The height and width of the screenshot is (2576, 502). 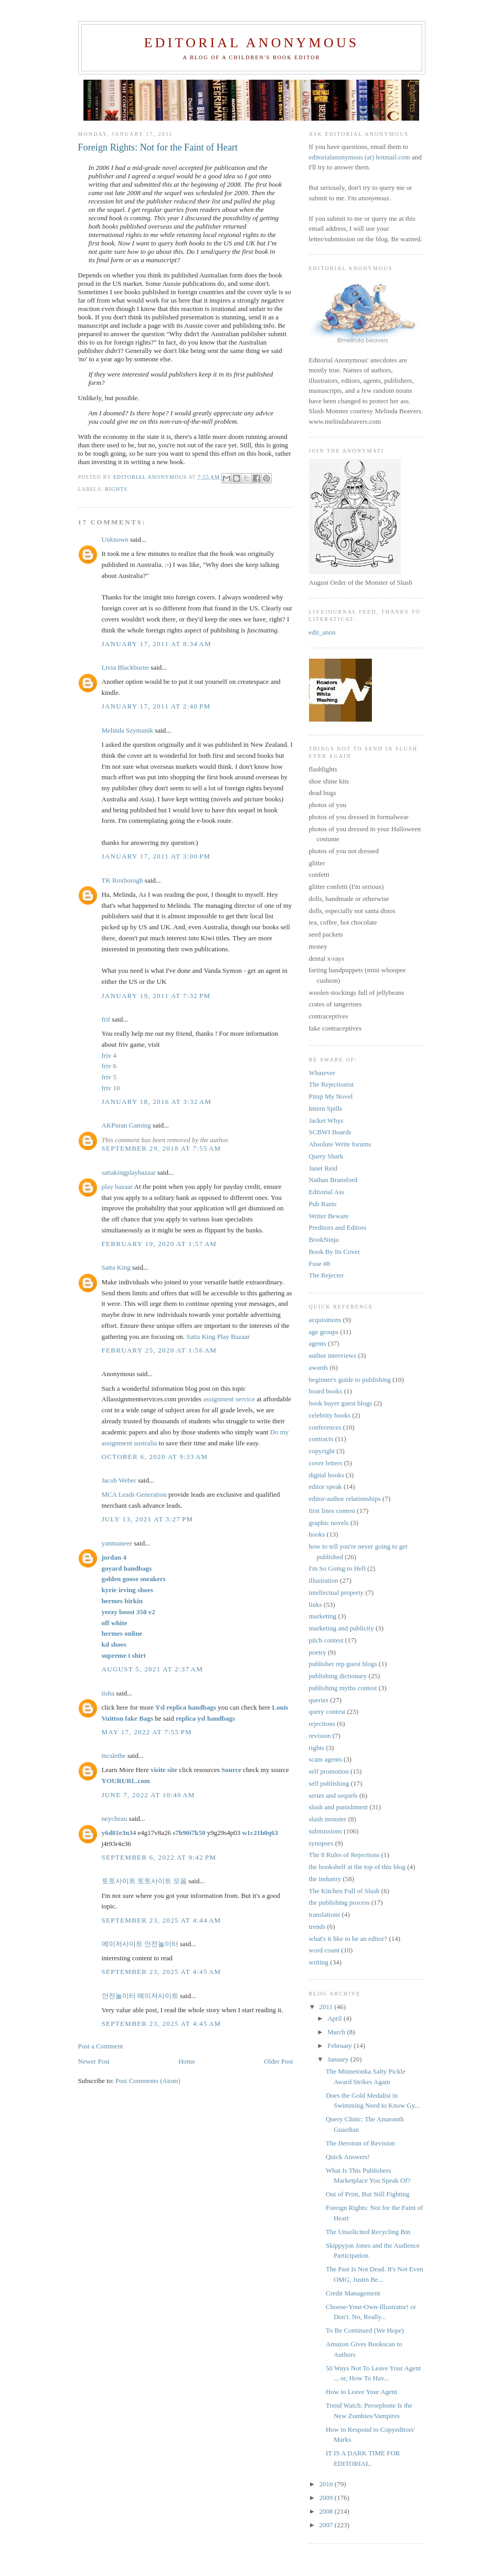 What do you see at coordinates (125, 667) in the screenshot?
I see `Livia Blackburne` at bounding box center [125, 667].